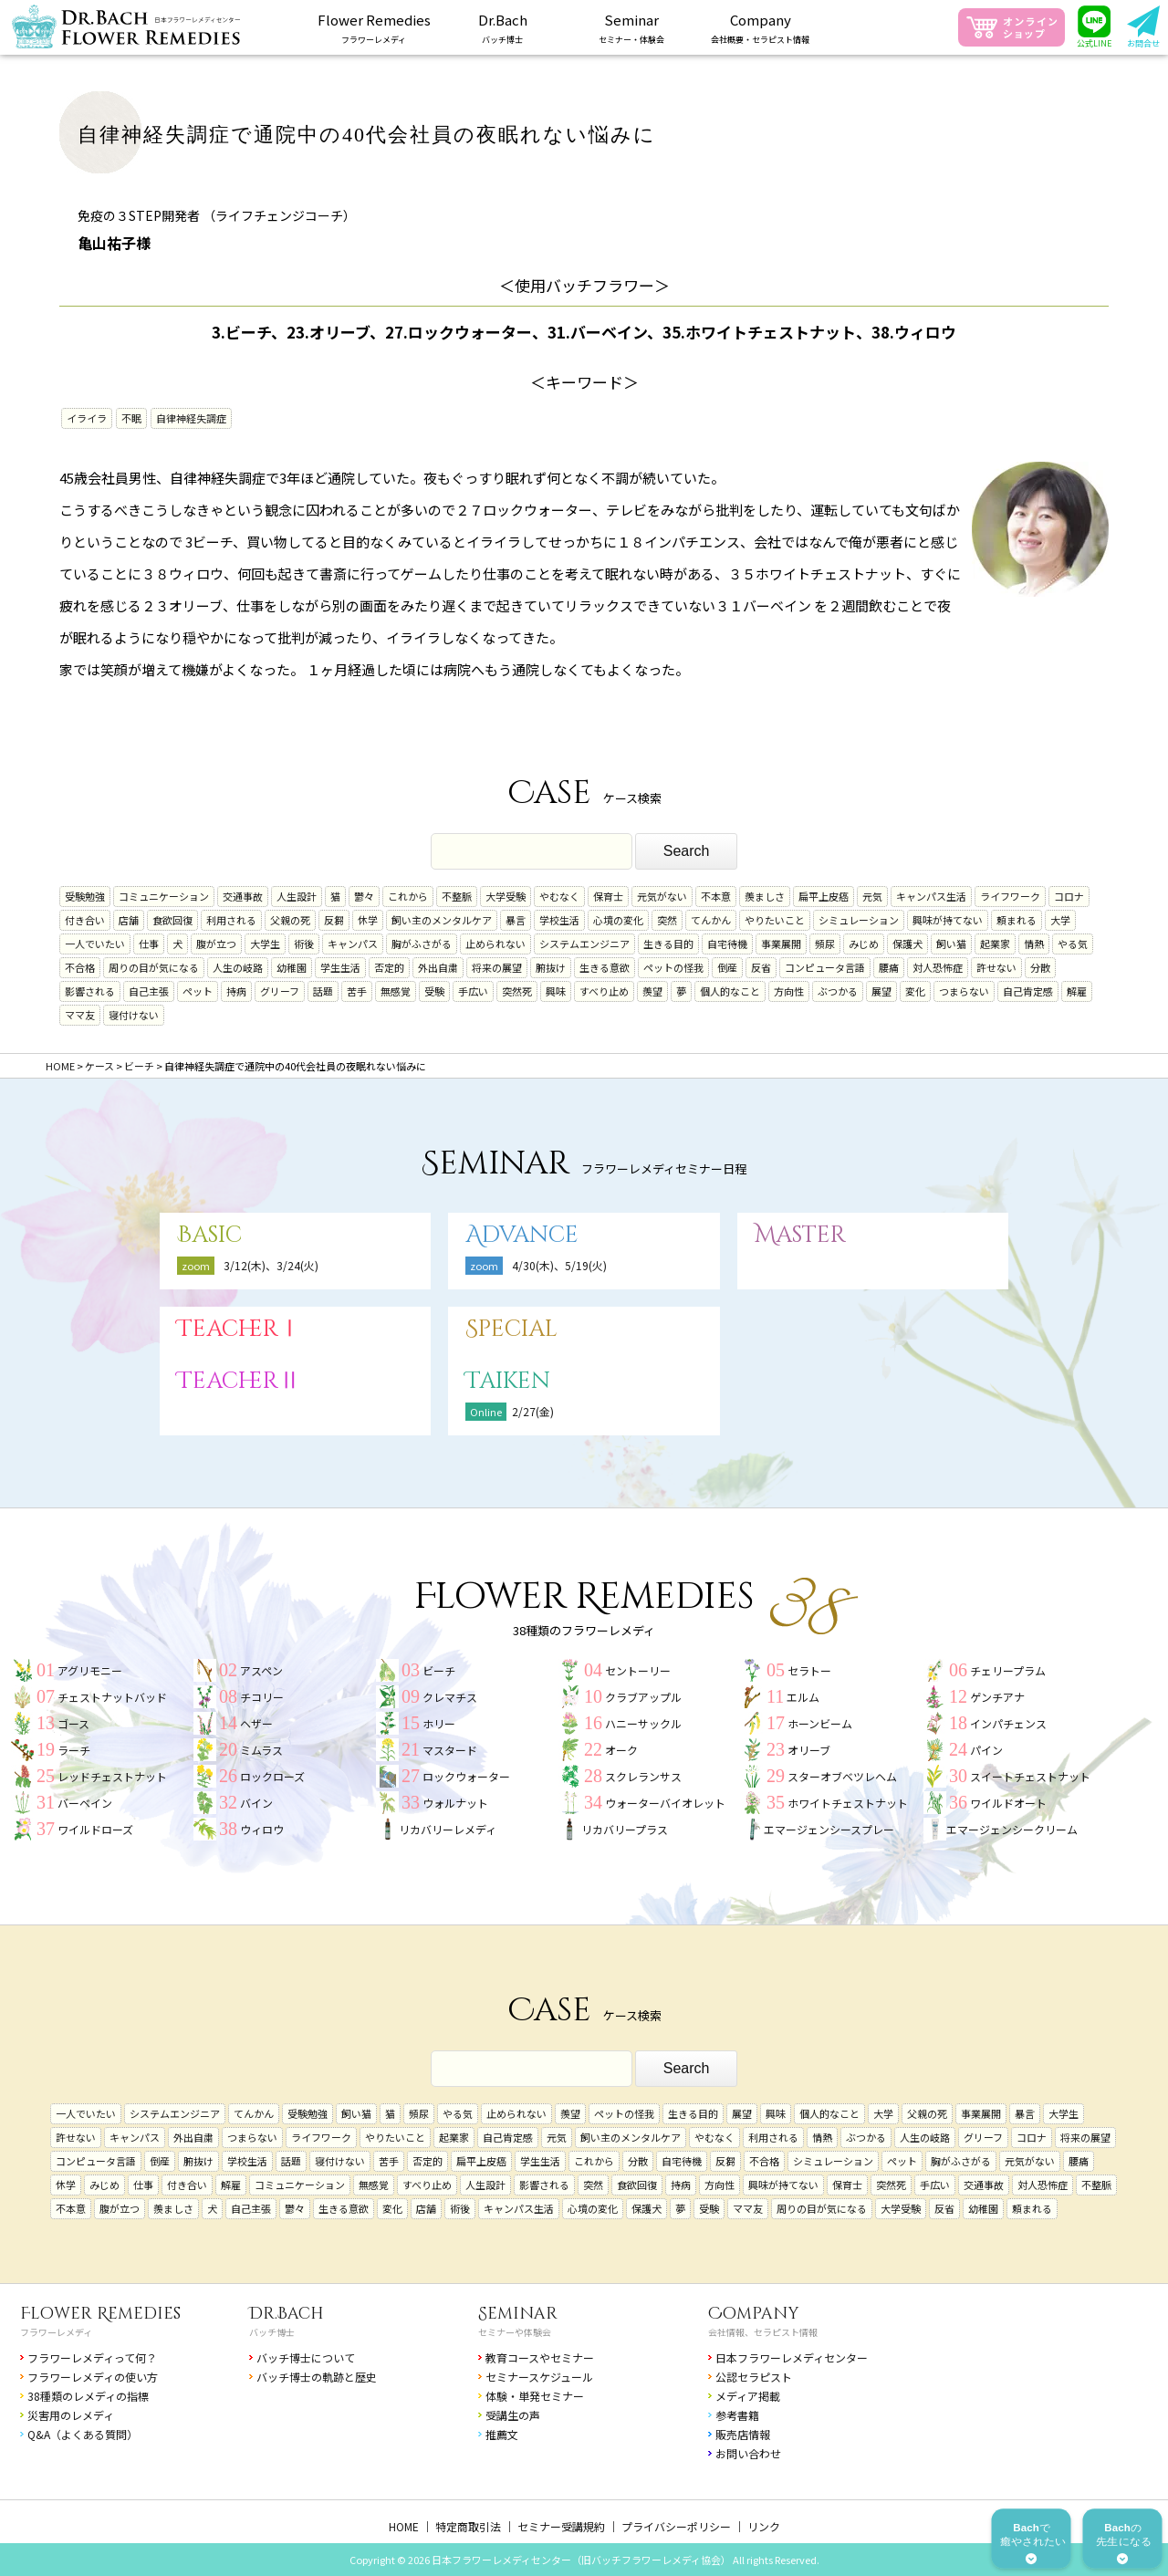  Describe the element at coordinates (539, 2376) in the screenshot. I see `セミナースケジュール` at that location.